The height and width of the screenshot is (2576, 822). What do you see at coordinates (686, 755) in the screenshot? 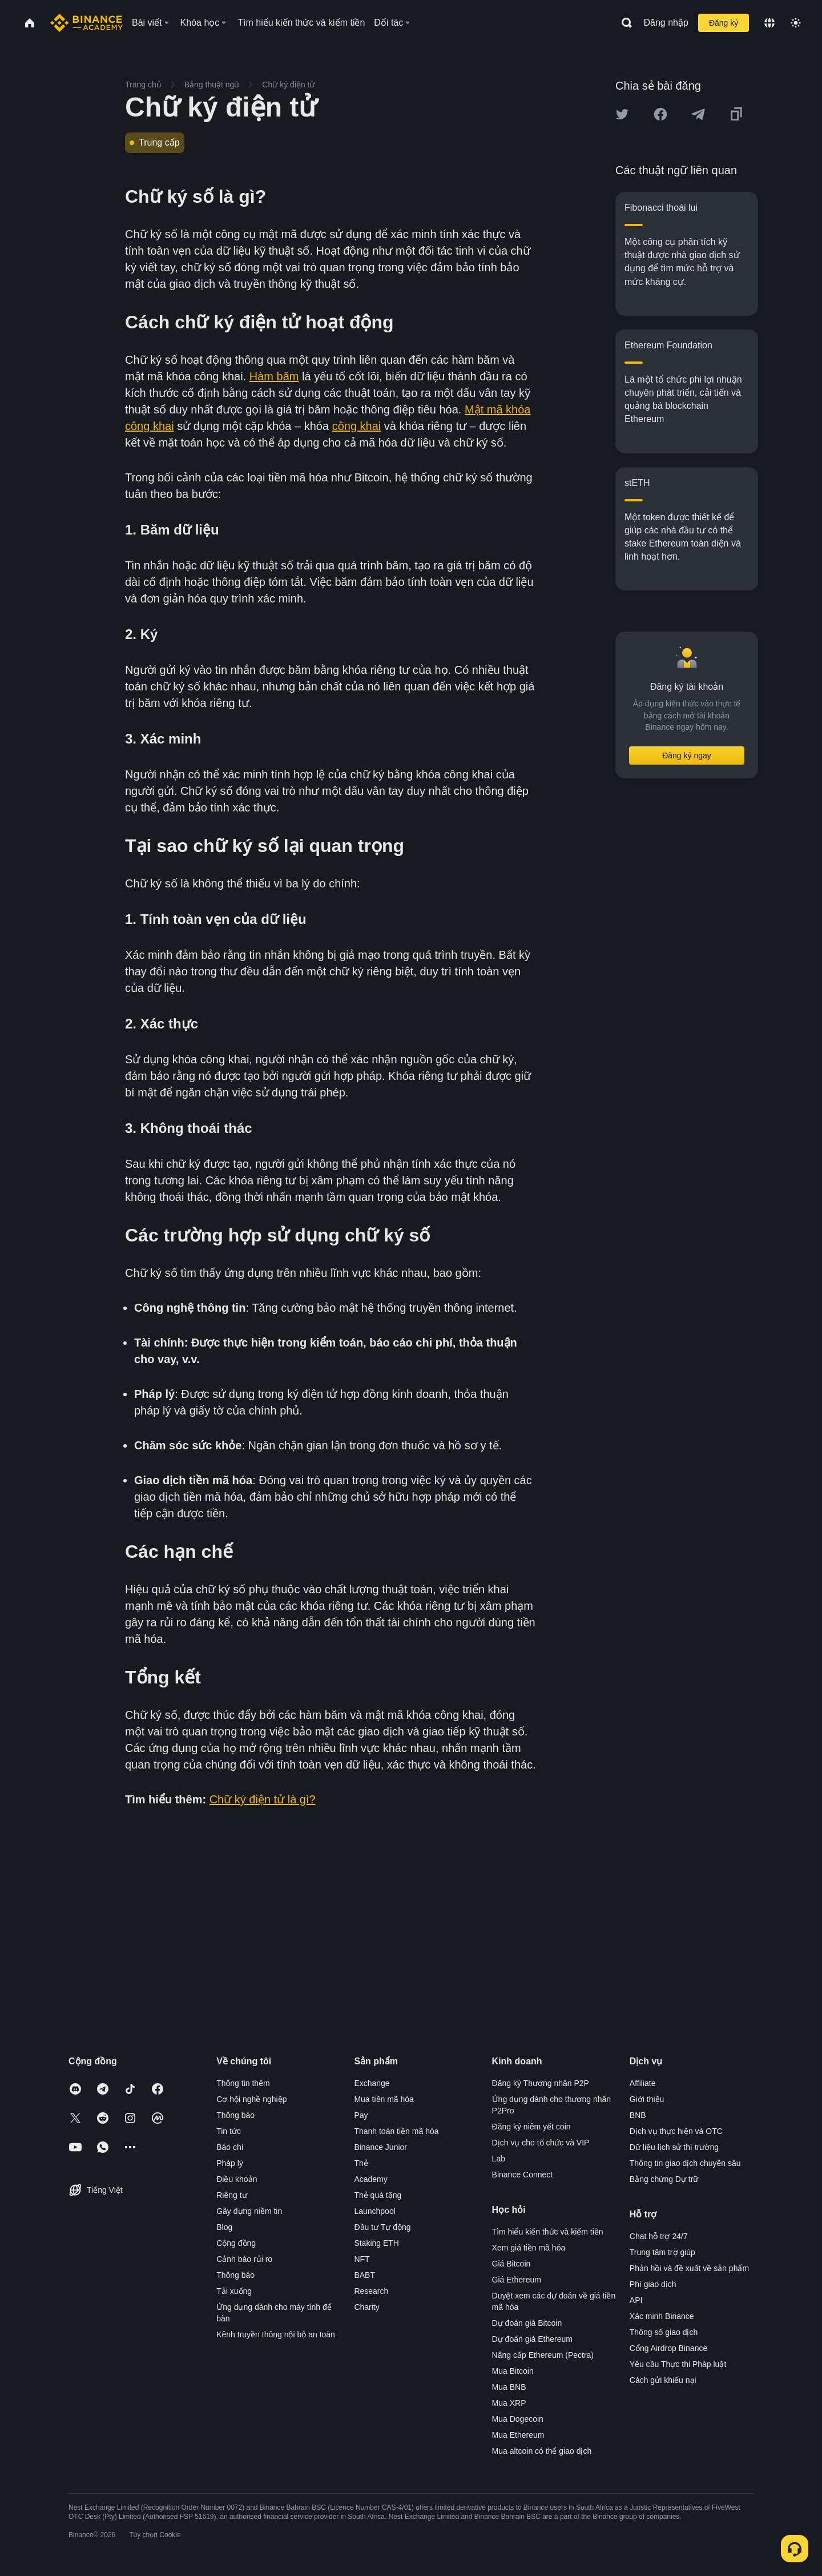
I see `Đăng ký ngay` at bounding box center [686, 755].